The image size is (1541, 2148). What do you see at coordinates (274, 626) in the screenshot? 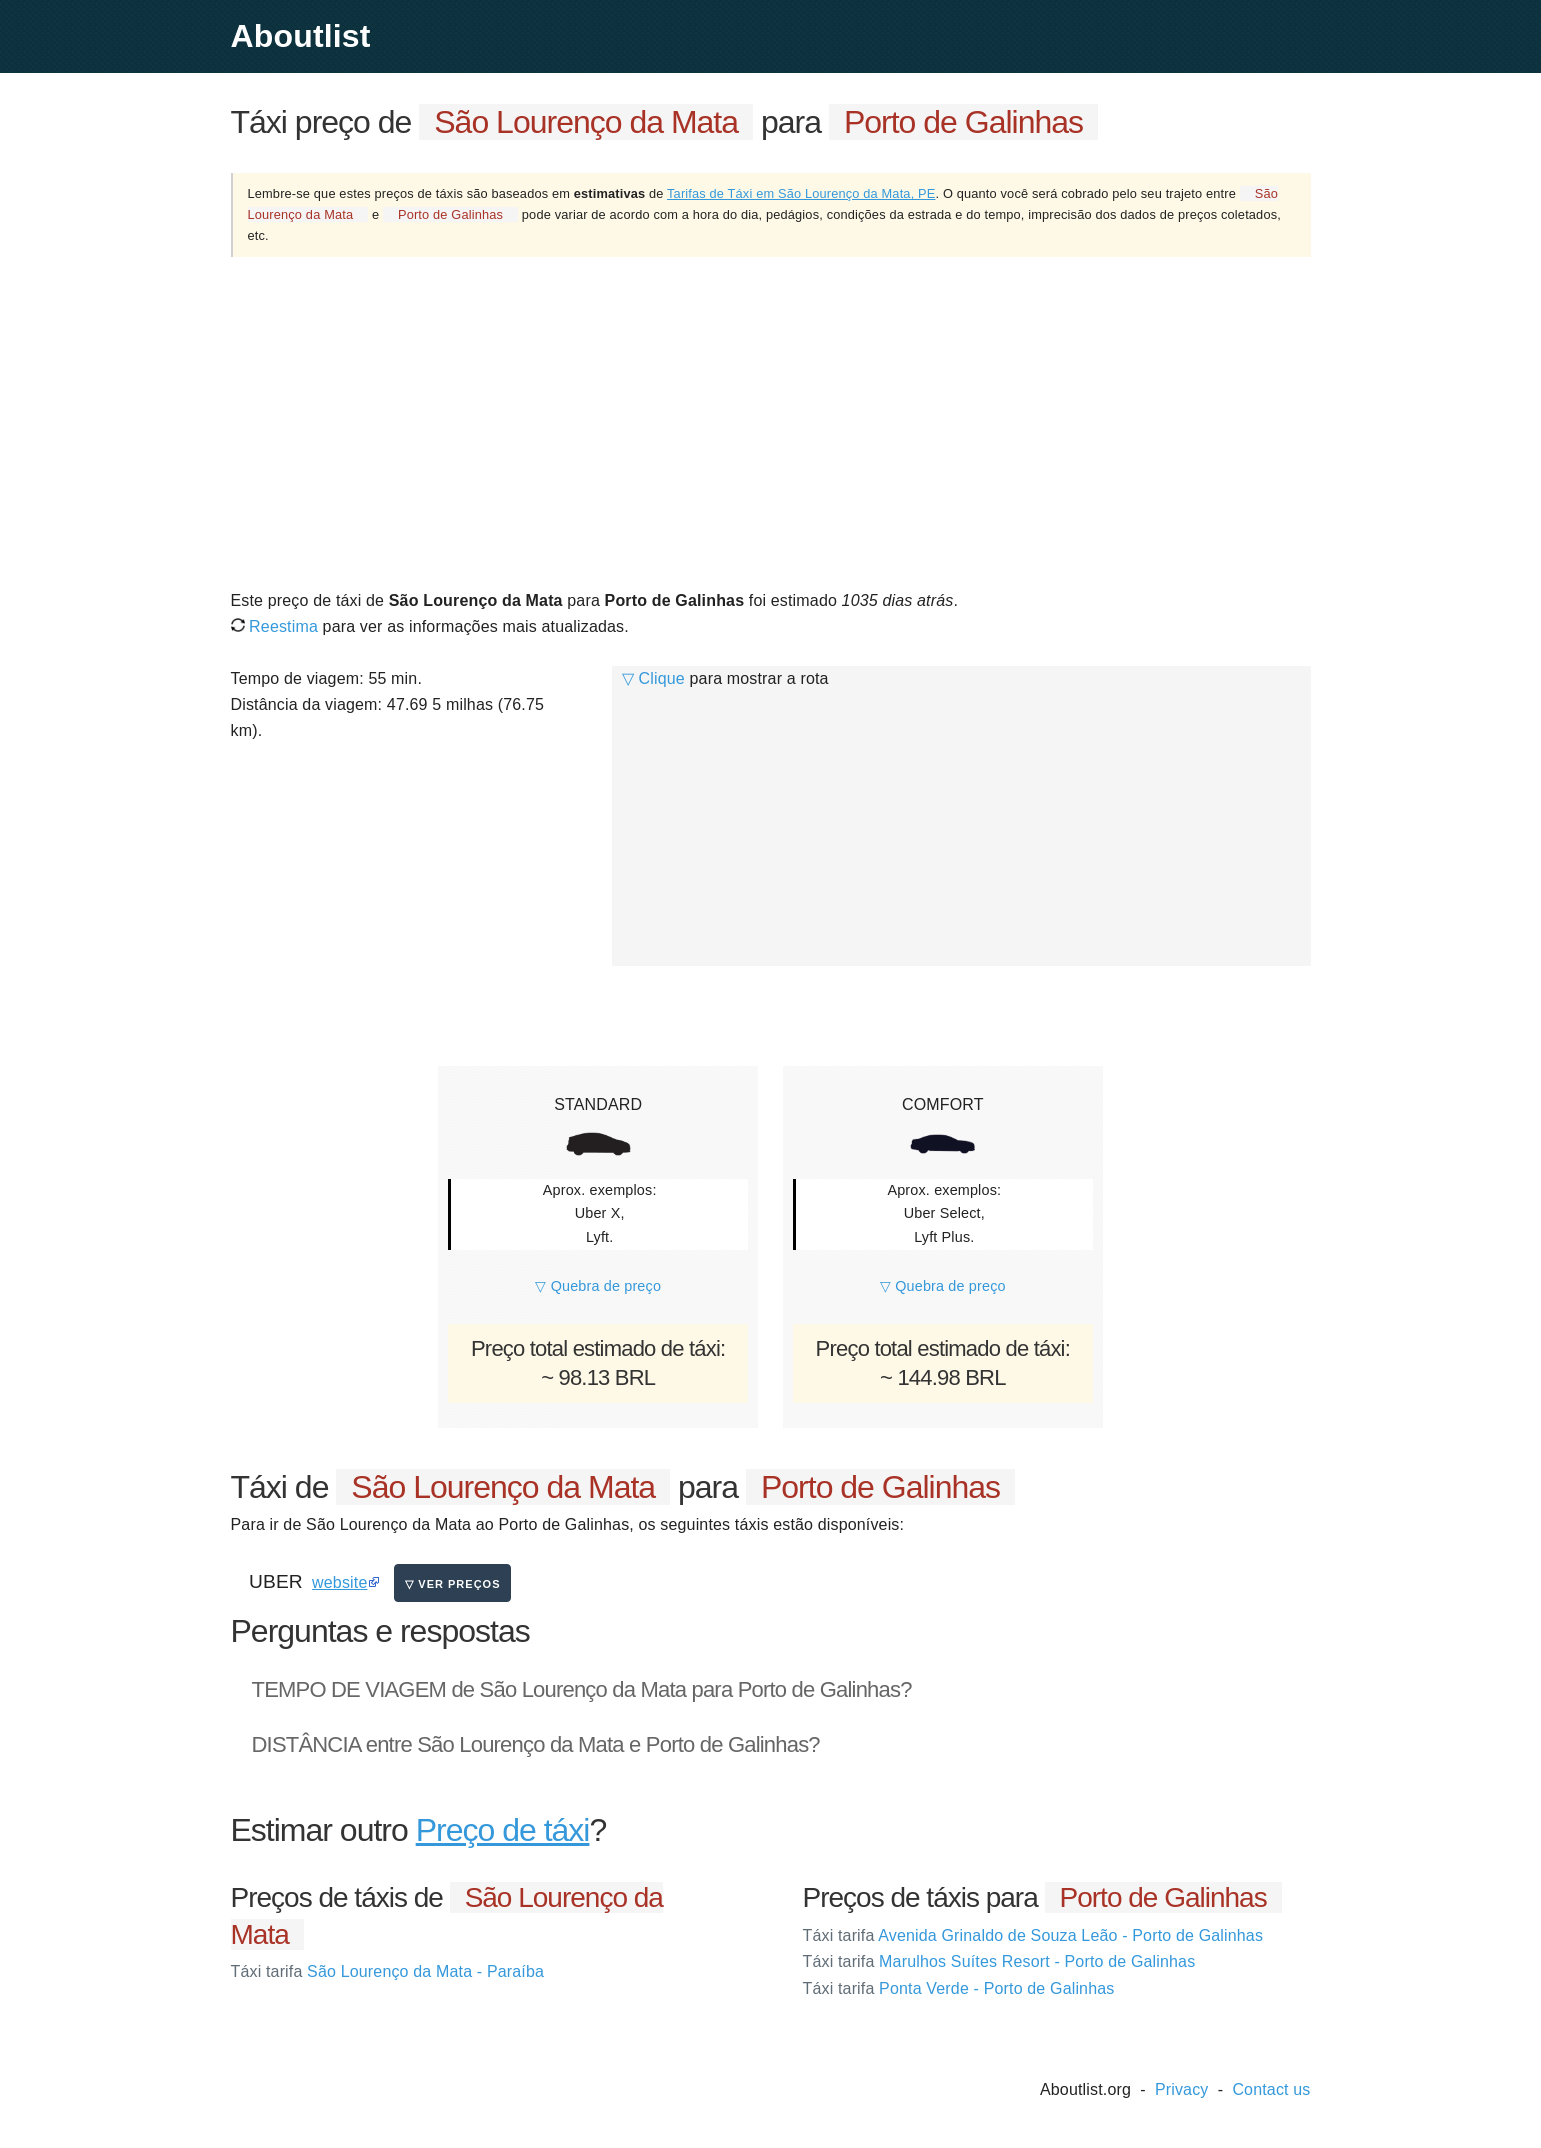
I see `Reestima` at bounding box center [274, 626].